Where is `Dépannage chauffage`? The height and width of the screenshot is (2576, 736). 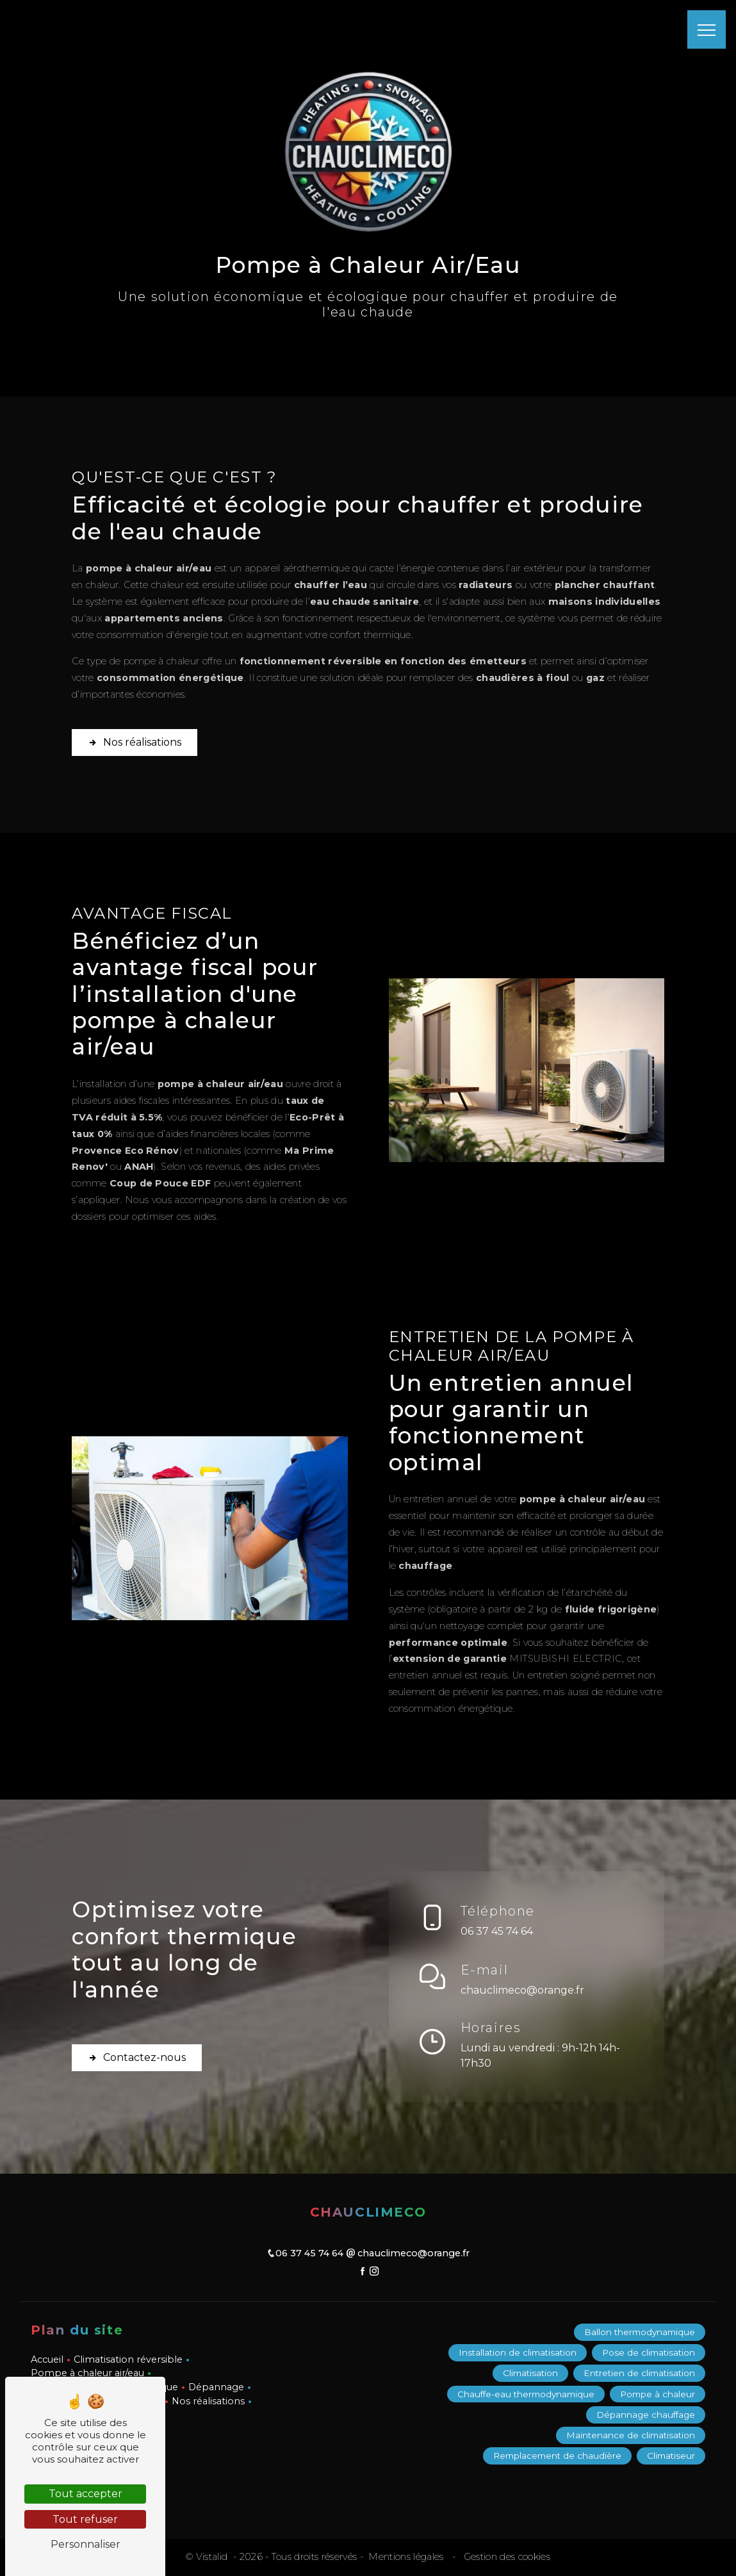 Dépannage chauffage is located at coordinates (645, 2414).